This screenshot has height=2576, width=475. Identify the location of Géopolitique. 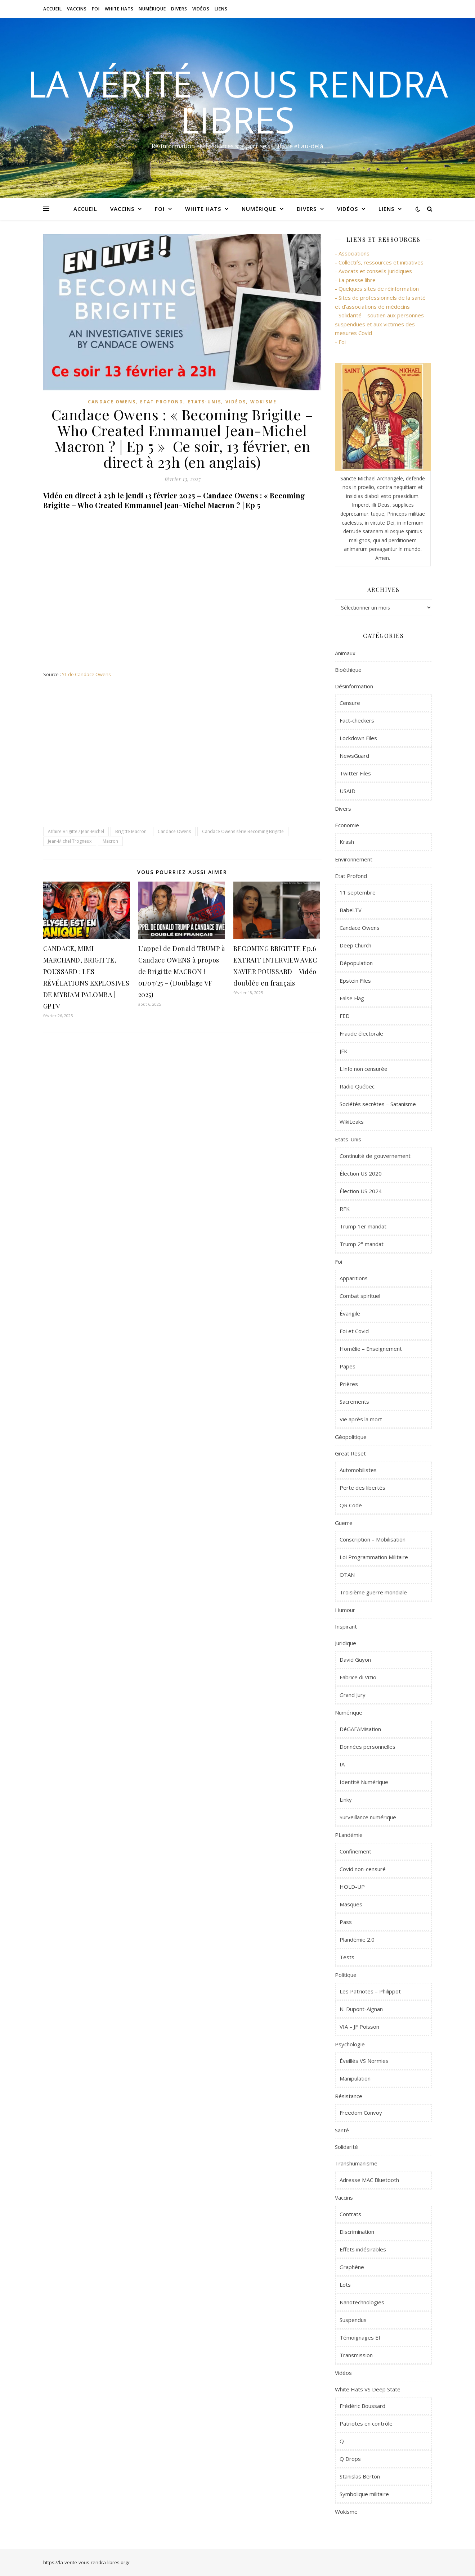
(351, 1436).